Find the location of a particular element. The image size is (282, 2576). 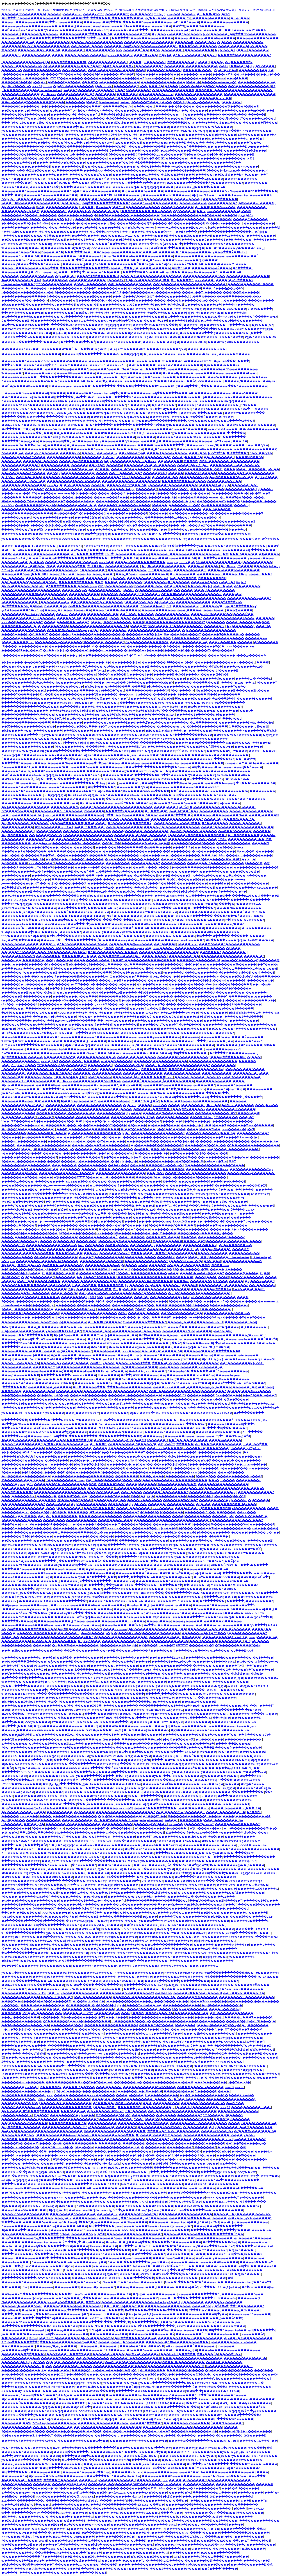

������˯��������ҹ��Ƶ is located at coordinates (26, 598).